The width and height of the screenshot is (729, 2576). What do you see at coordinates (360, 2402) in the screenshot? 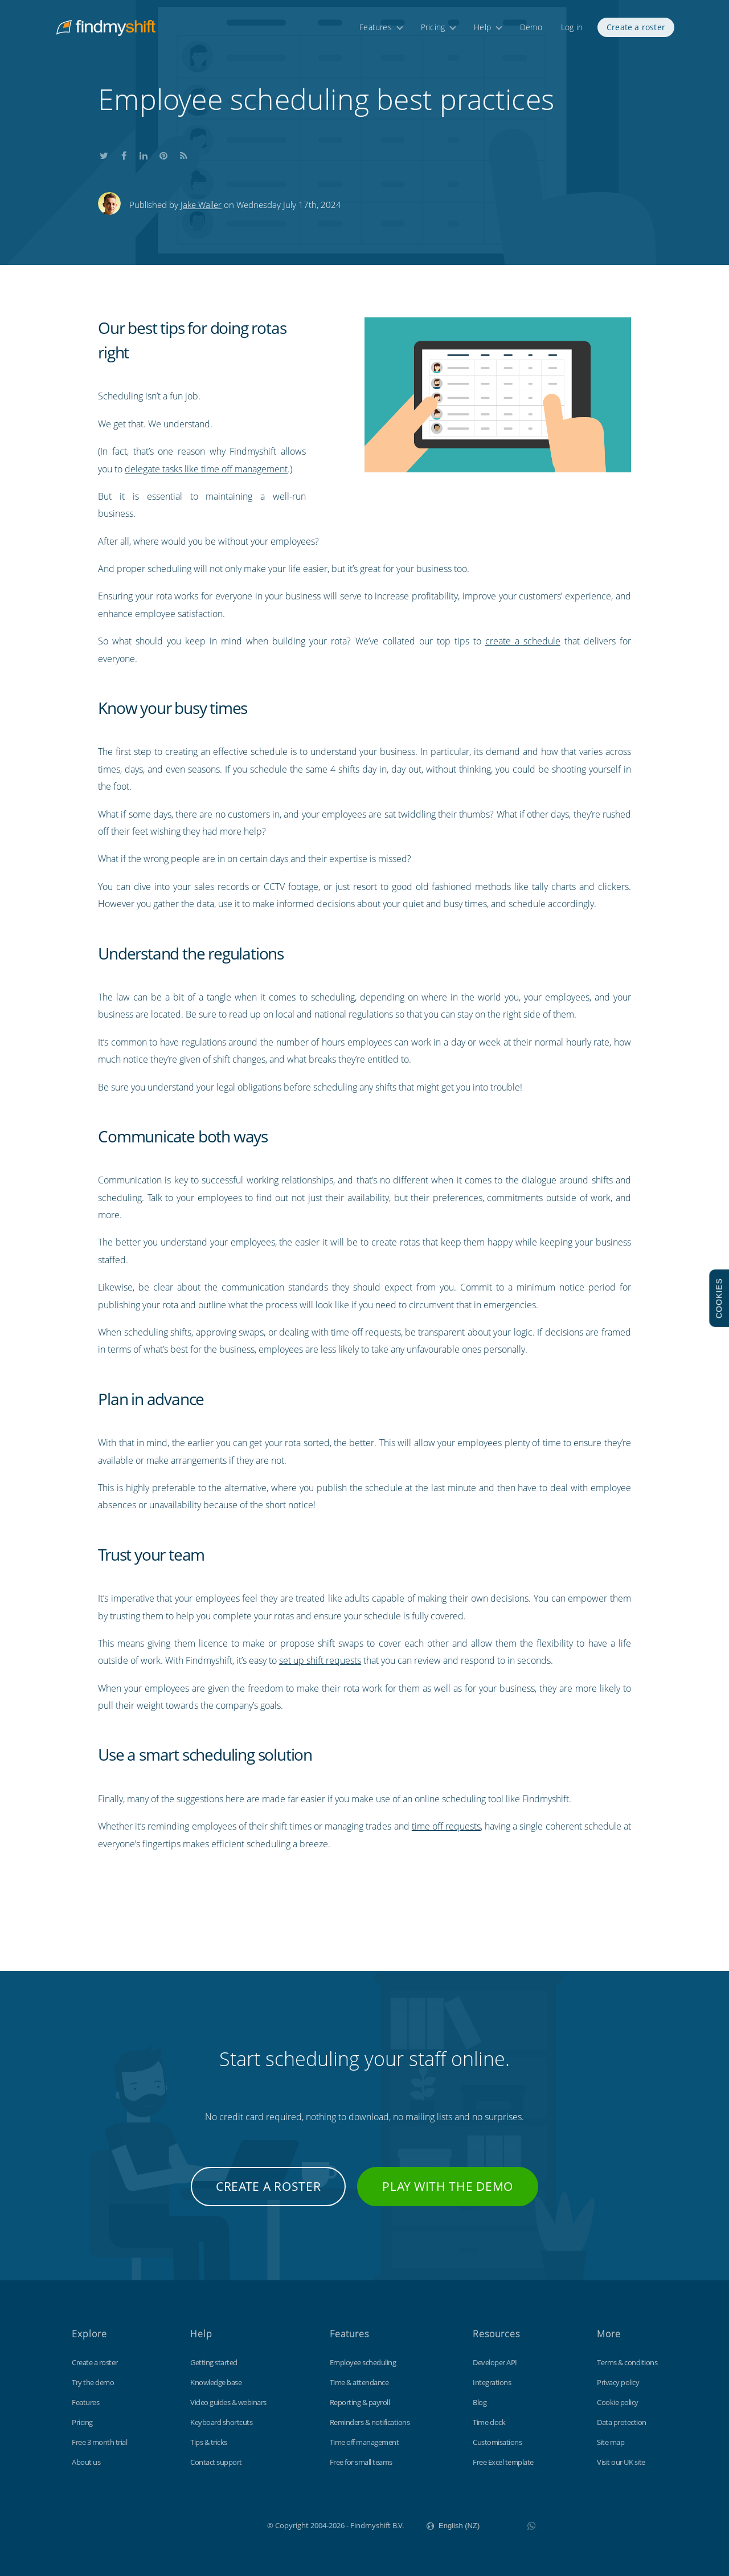
I see `Reporting & payroll` at bounding box center [360, 2402].